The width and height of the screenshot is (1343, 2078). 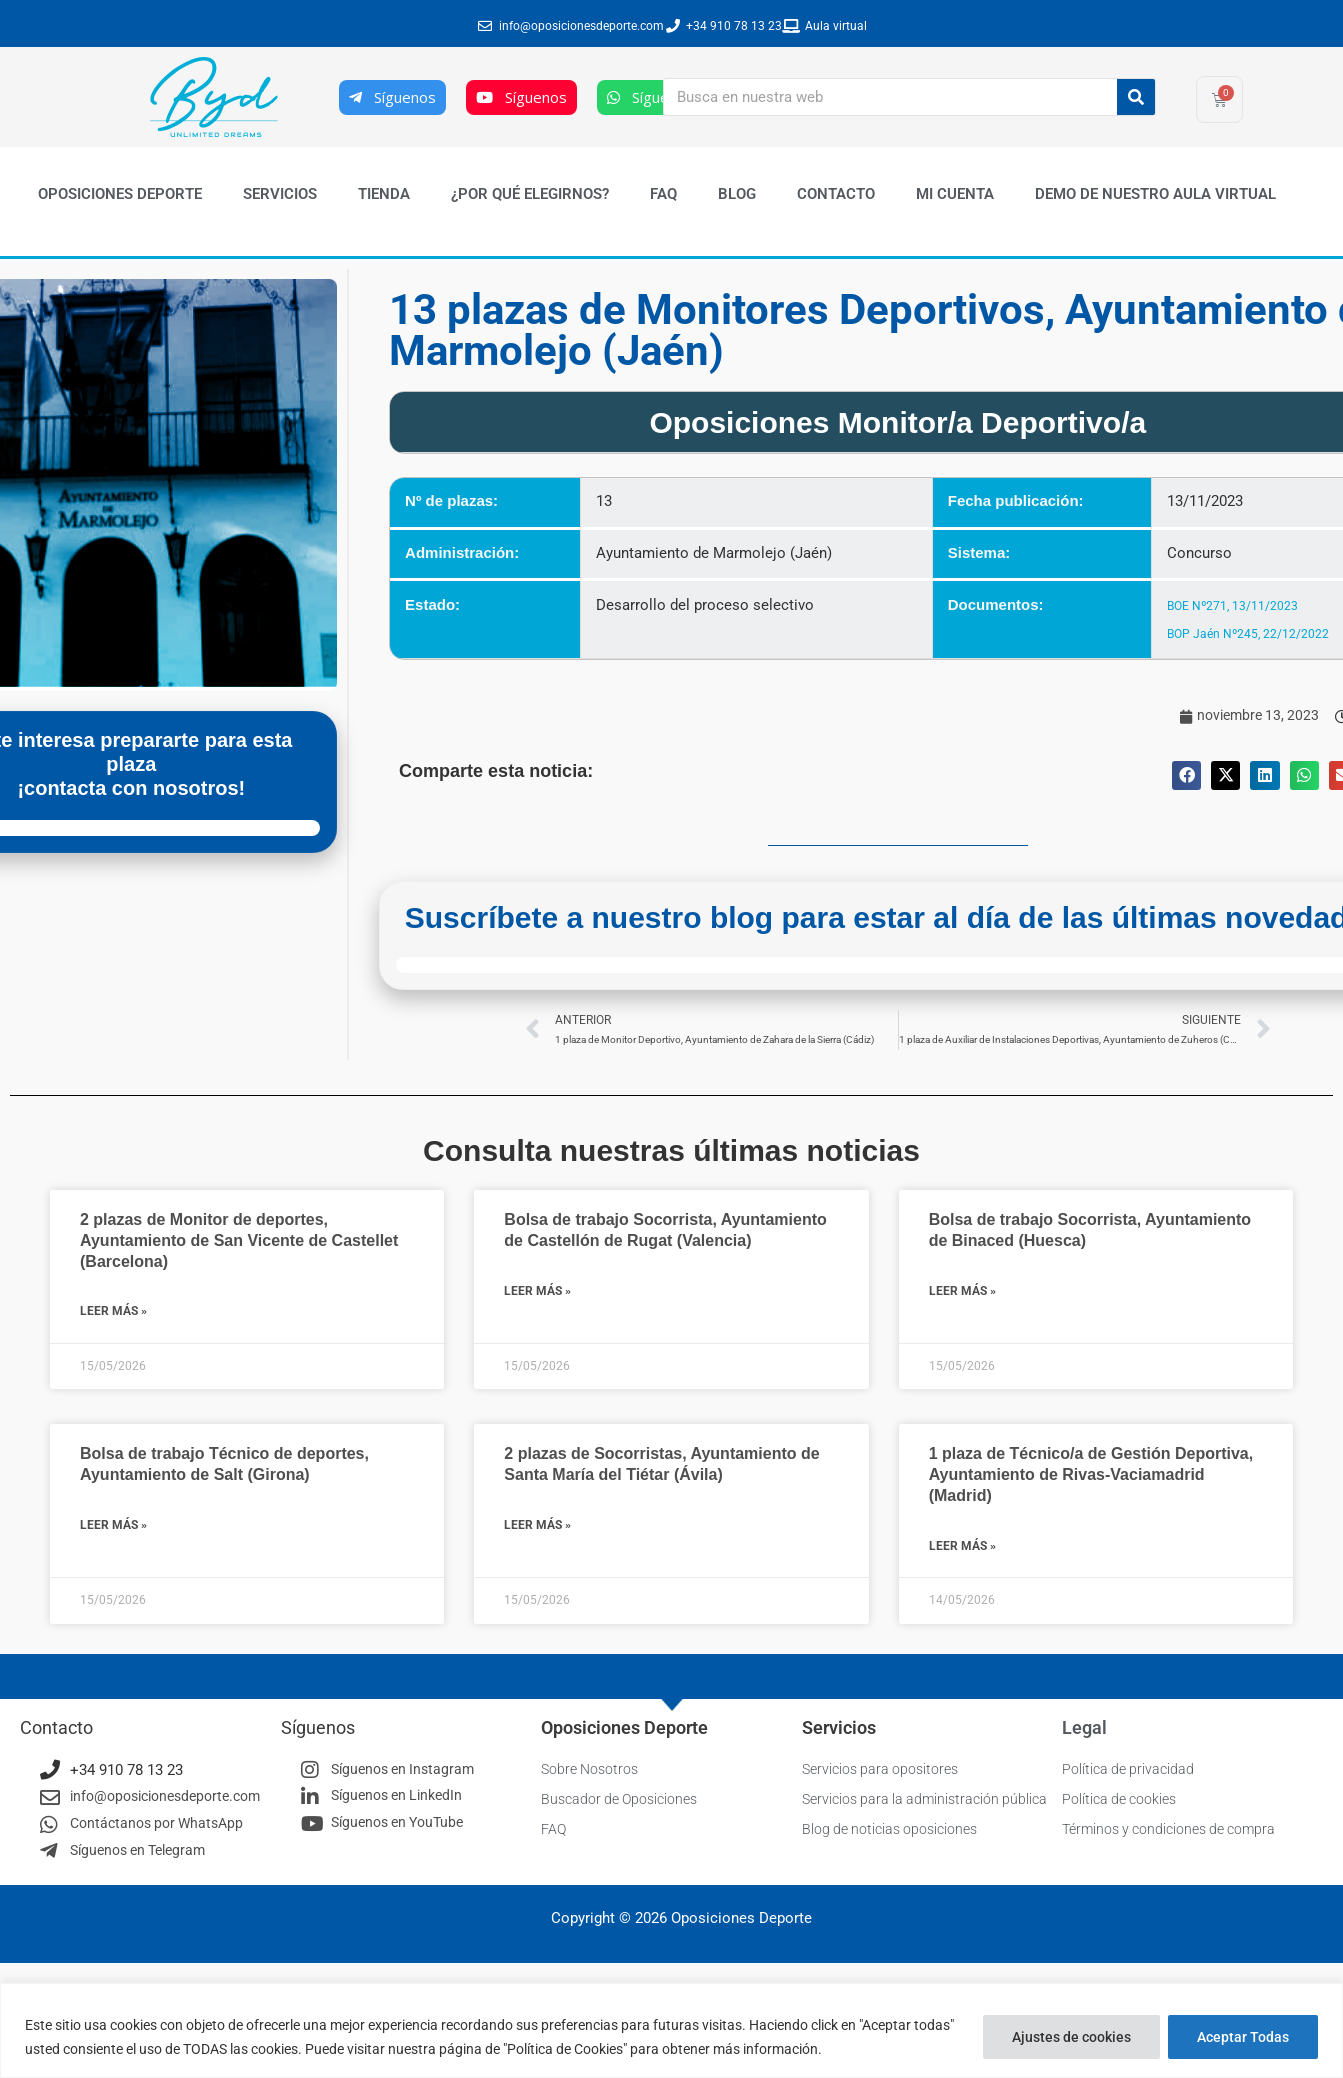 I want to click on Servicios, so click(x=280, y=194).